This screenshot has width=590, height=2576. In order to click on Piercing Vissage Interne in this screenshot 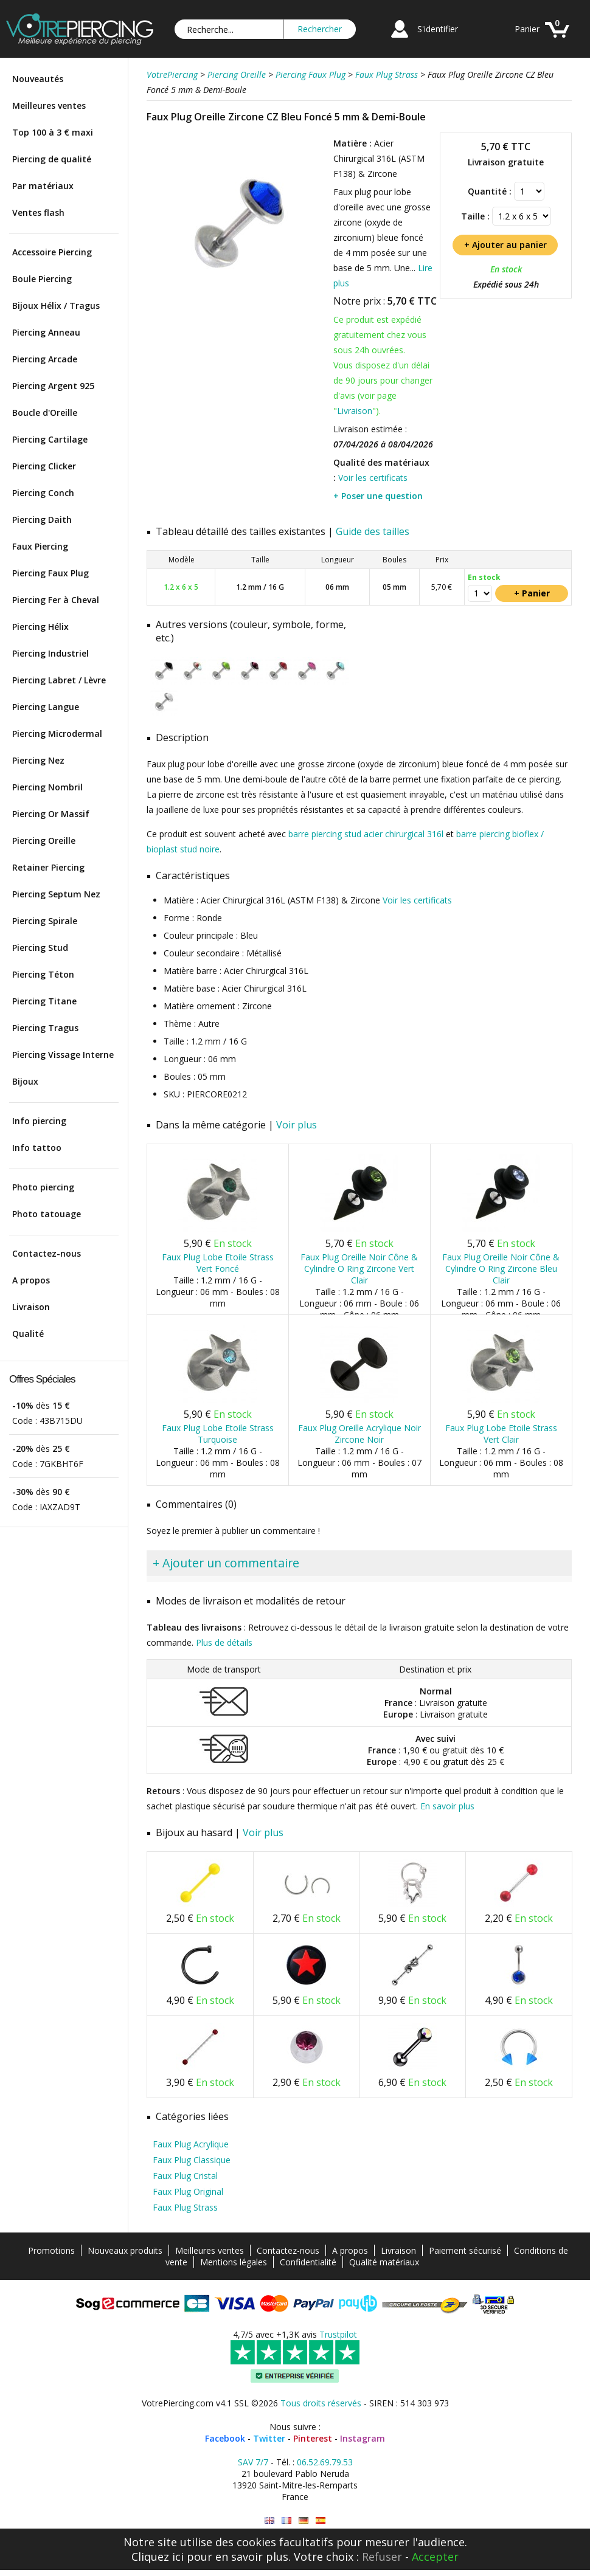, I will do `click(63, 1054)`.